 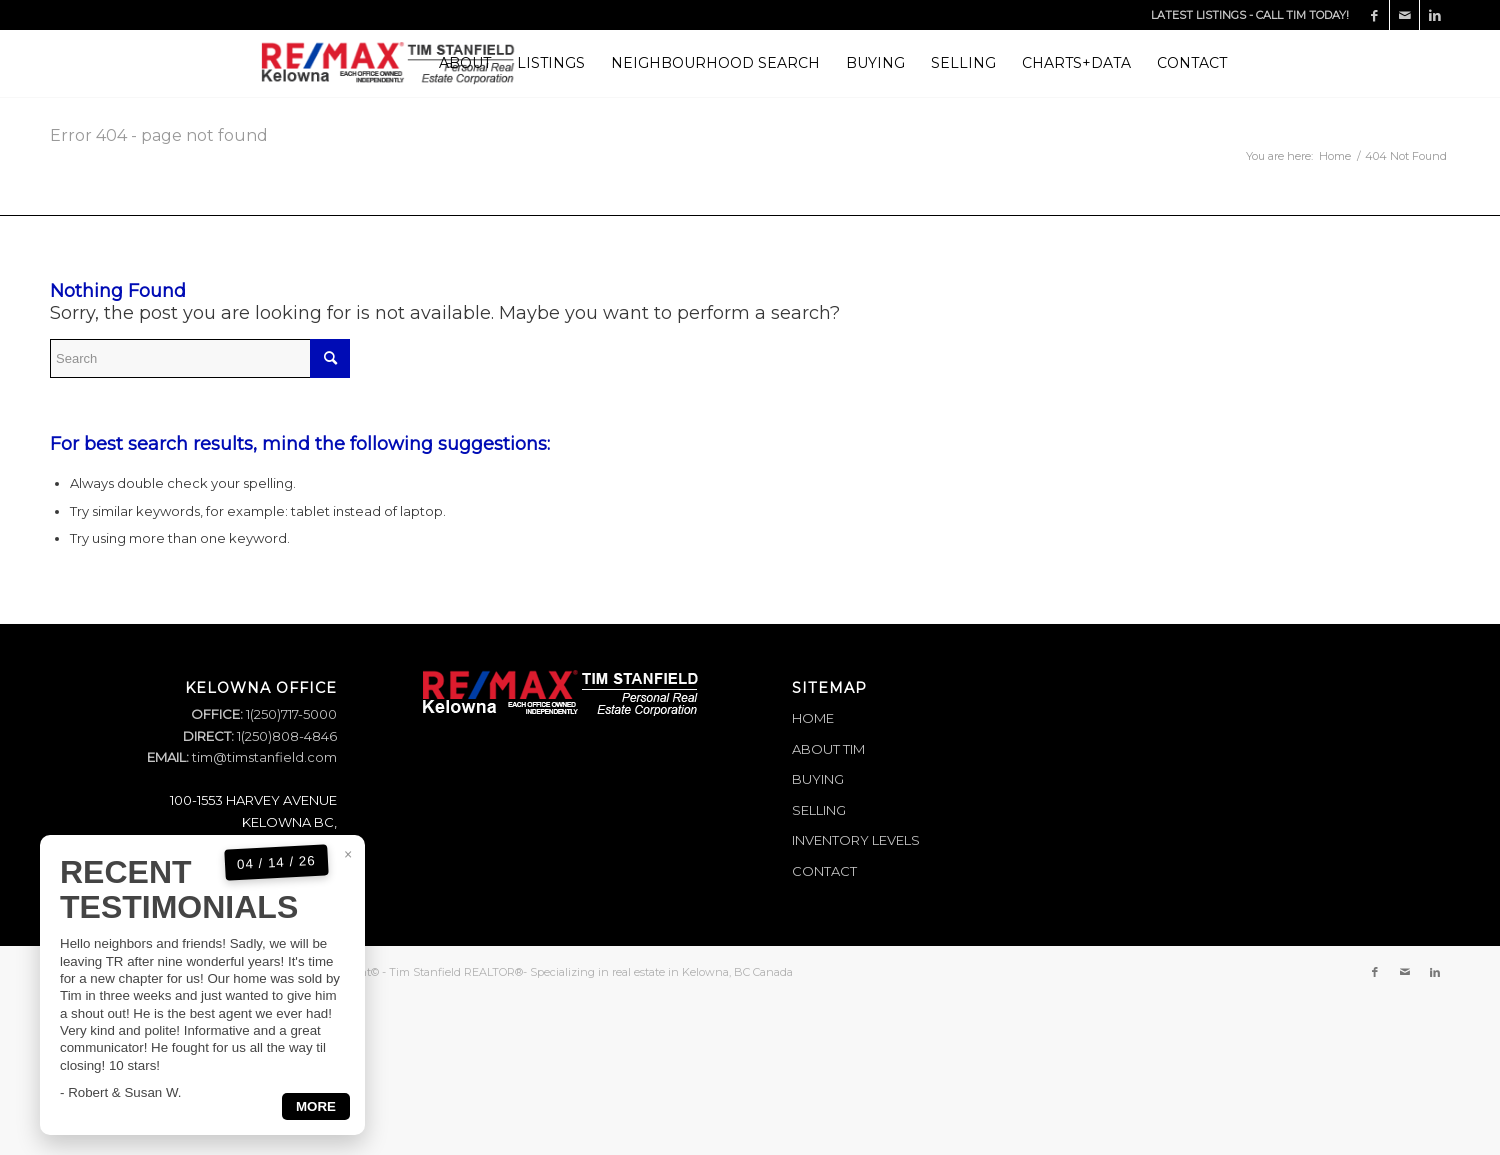 I want to click on SELLING, so click(x=819, y=810).